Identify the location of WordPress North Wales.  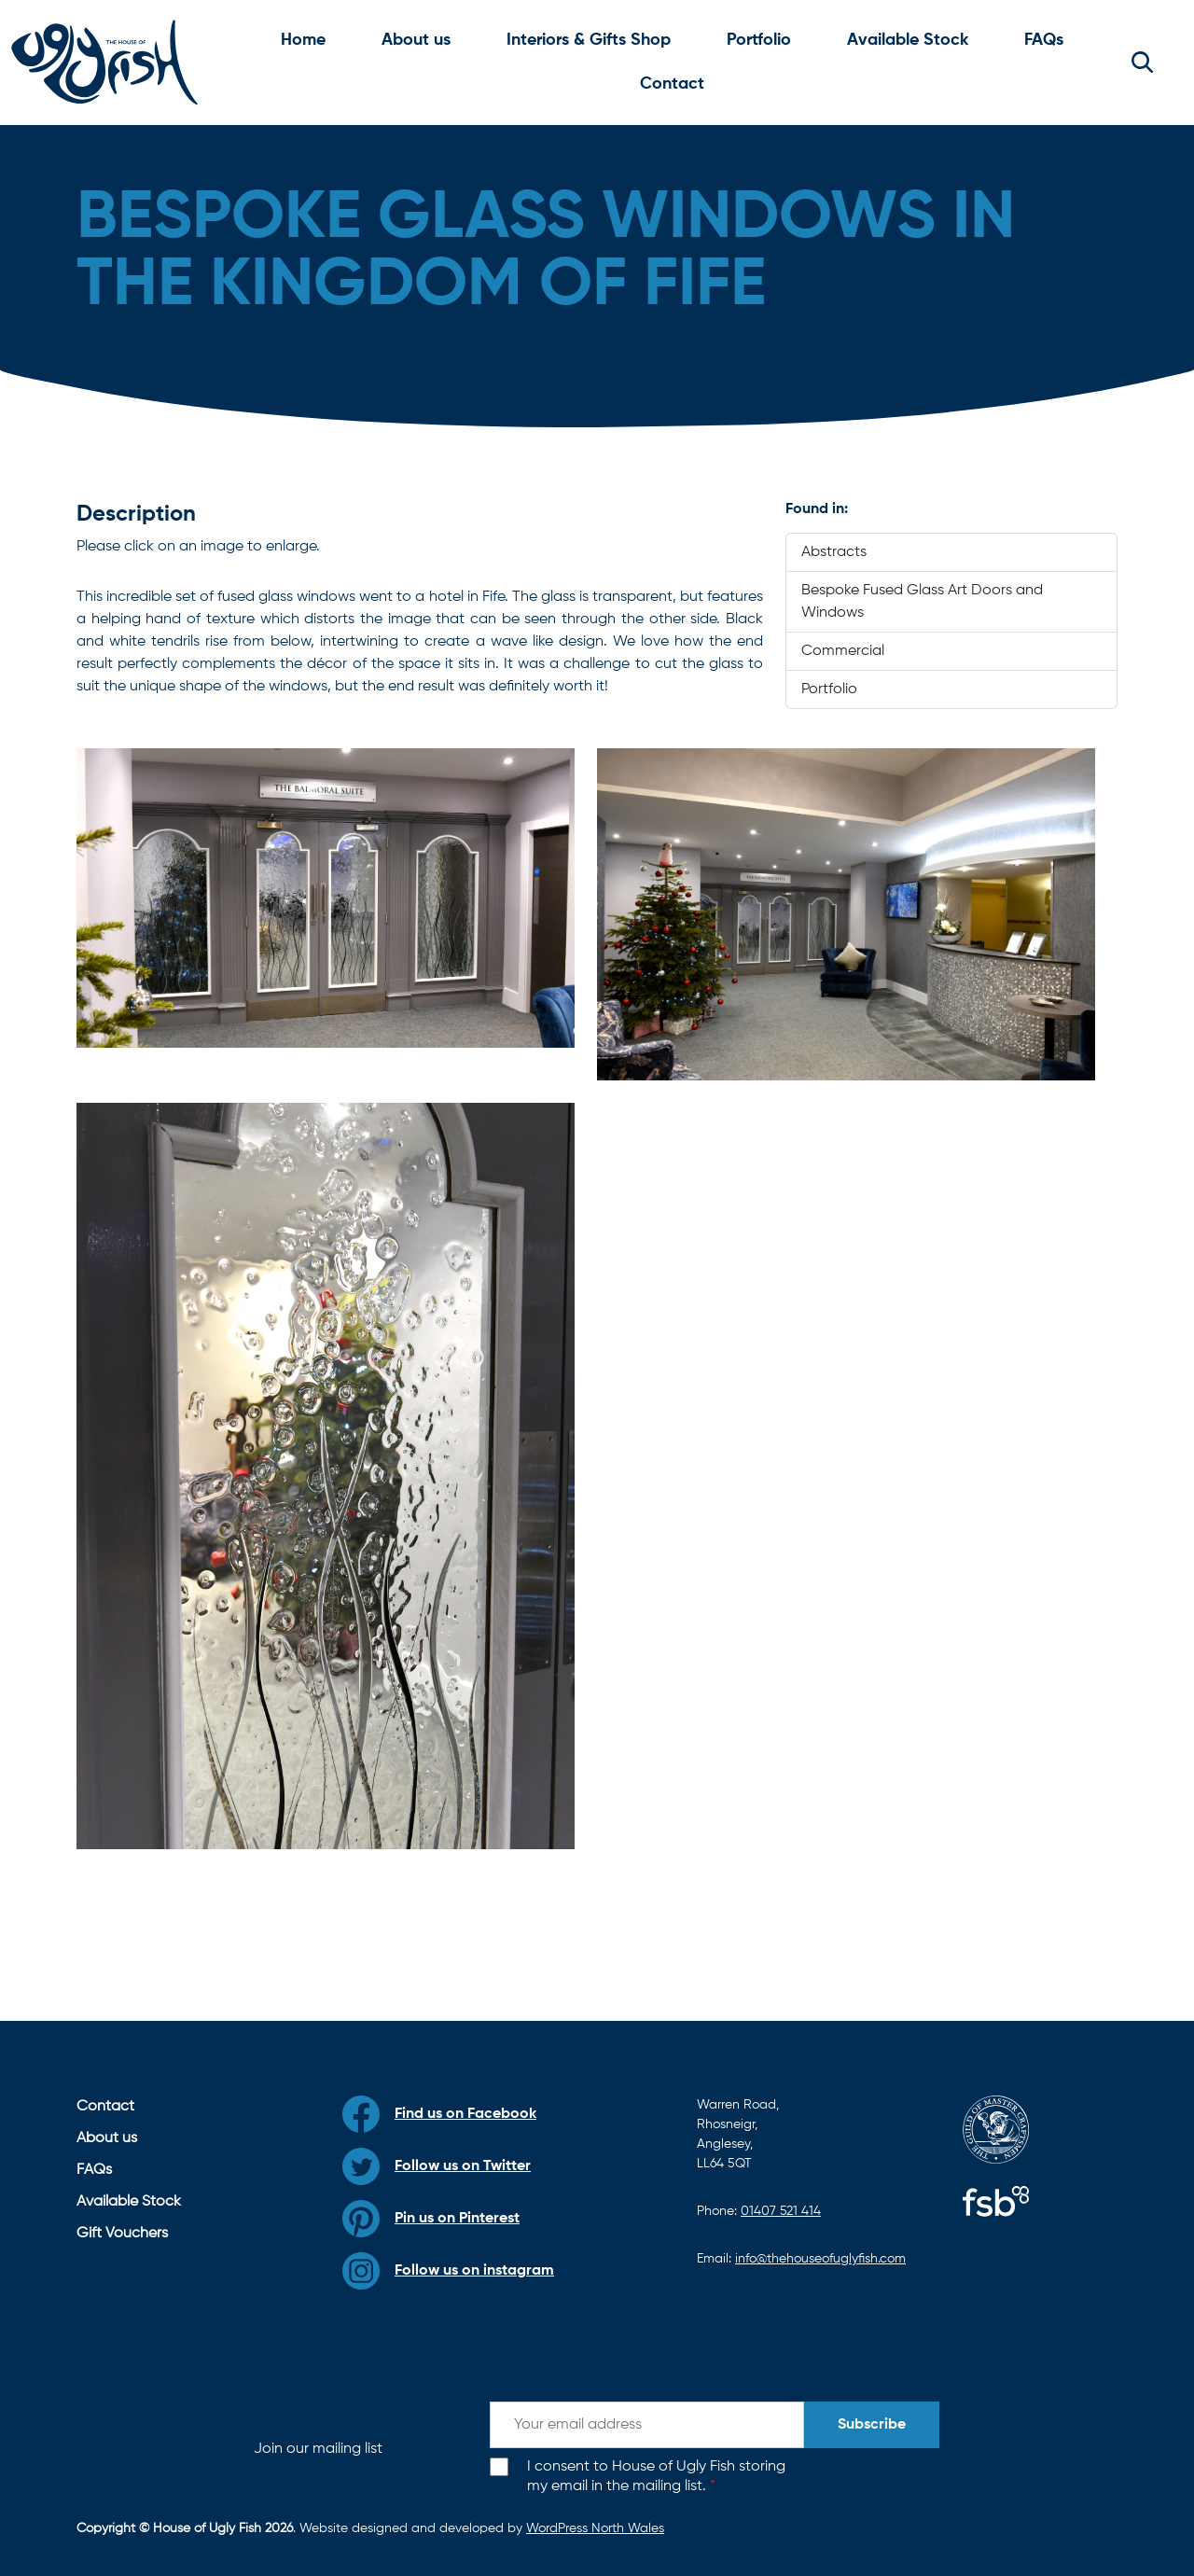
(595, 2528).